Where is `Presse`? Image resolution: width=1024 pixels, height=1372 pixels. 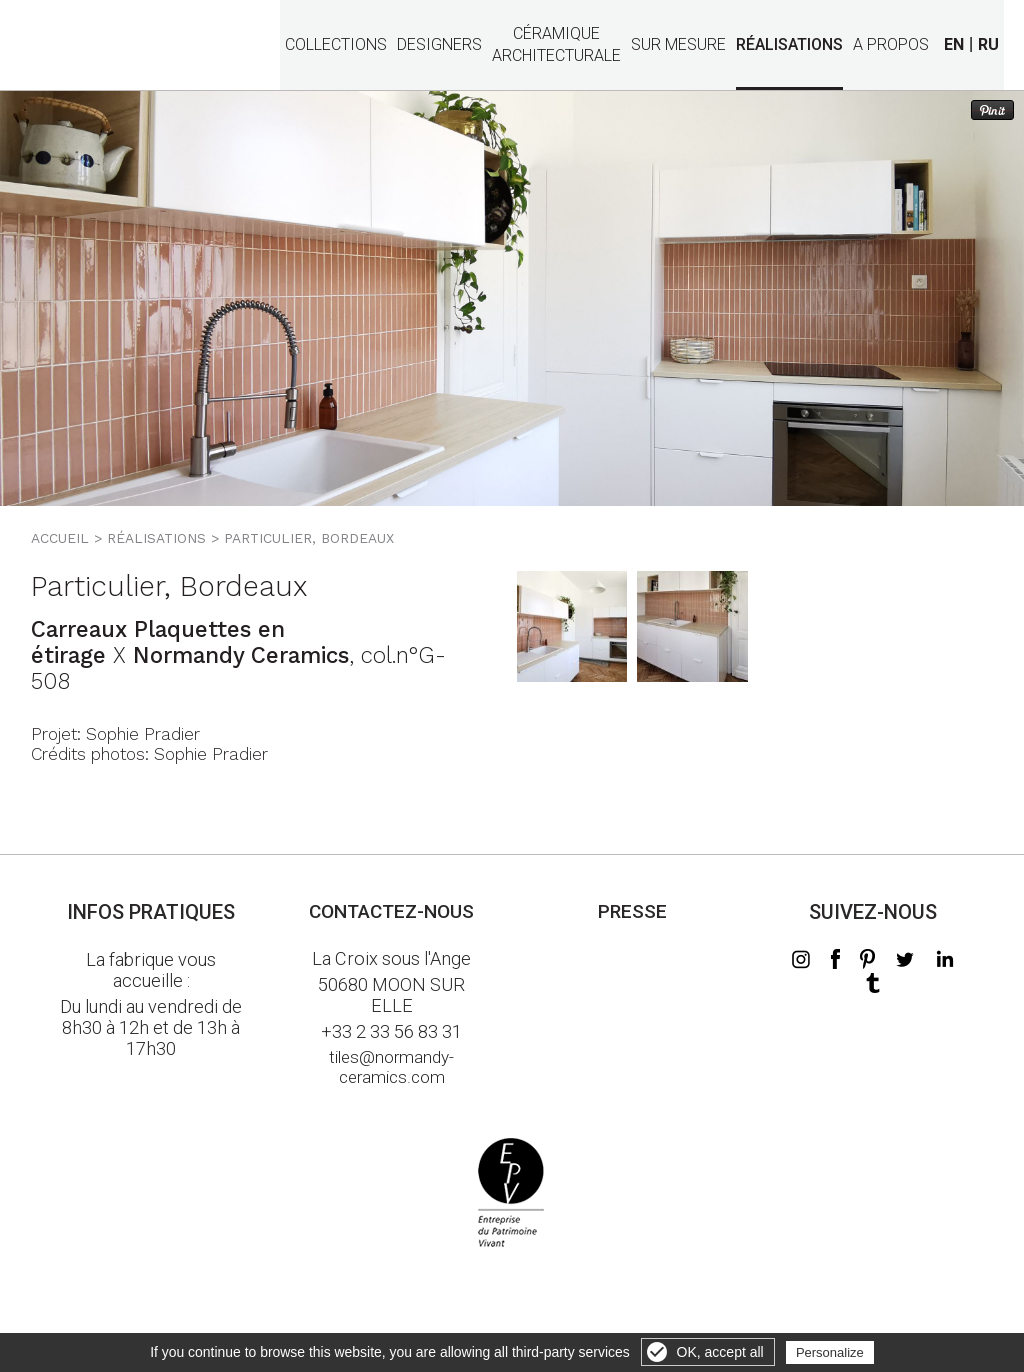
Presse is located at coordinates (632, 911).